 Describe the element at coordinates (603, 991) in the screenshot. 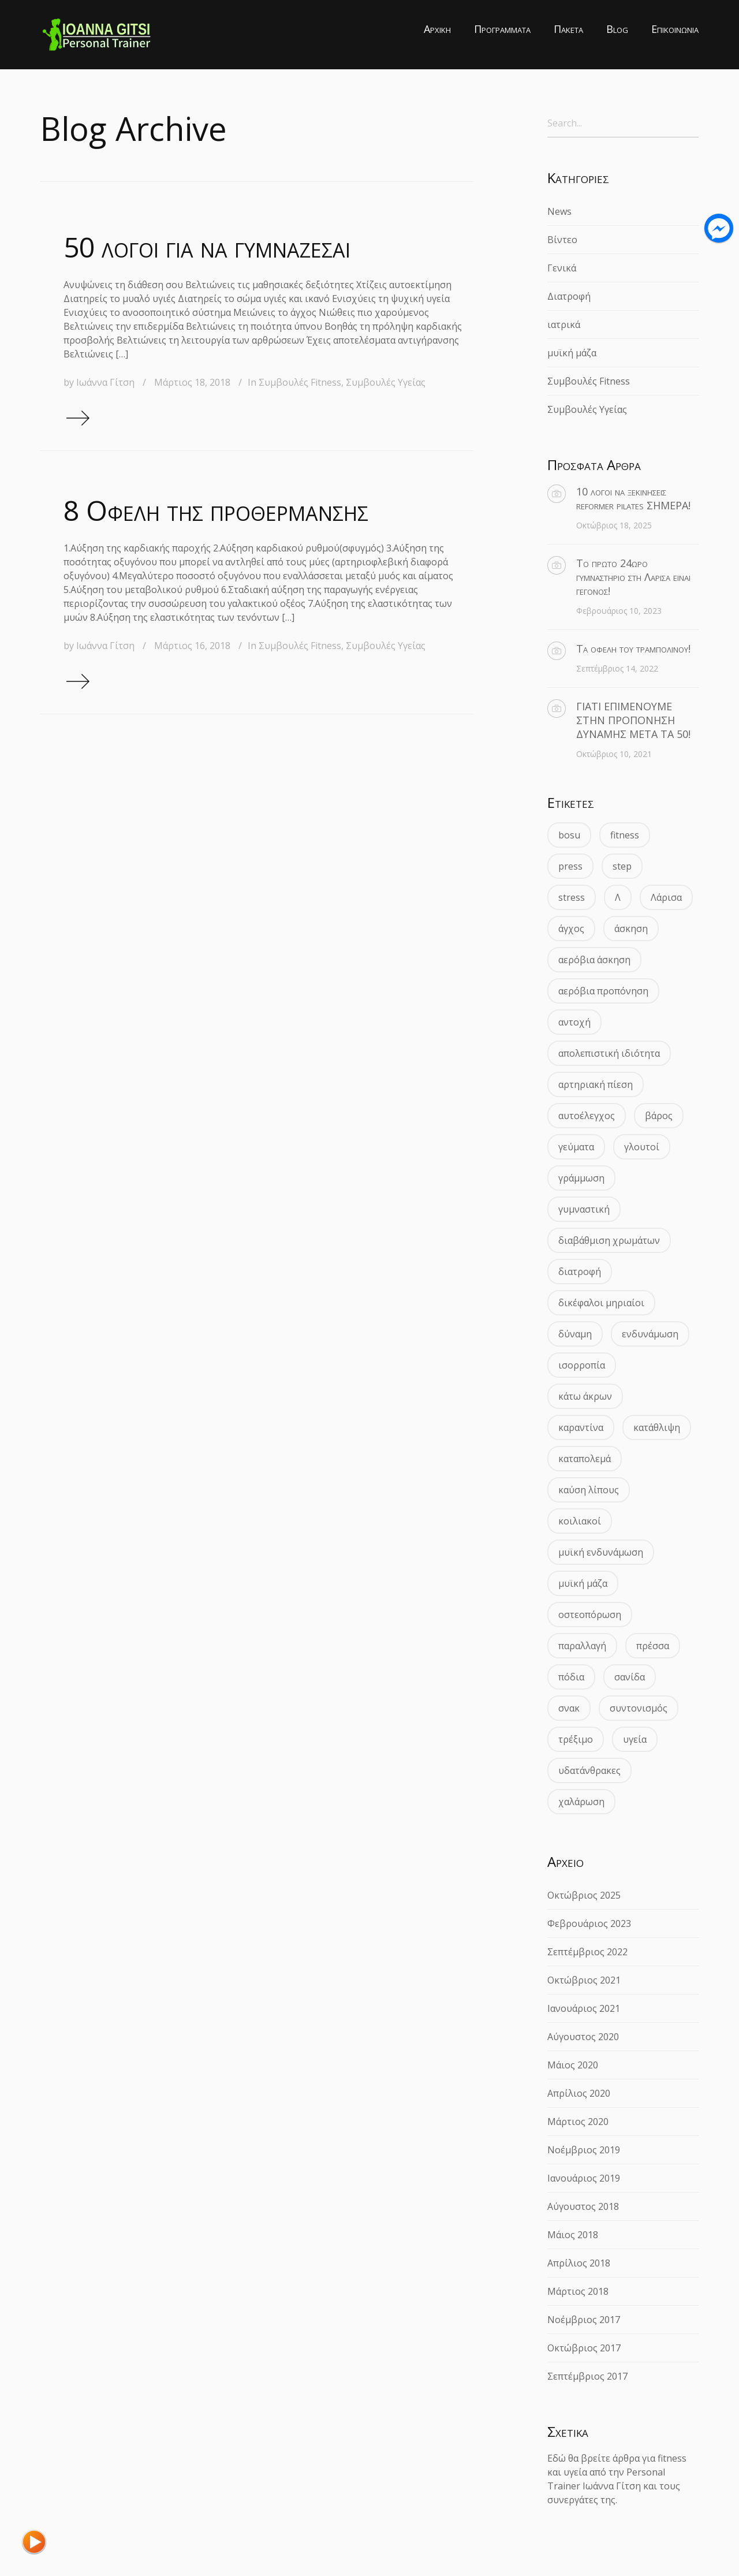

I see `αερόβια προπόνηση [αερόβια προπόνηση (2 στοιχεία)]` at that location.